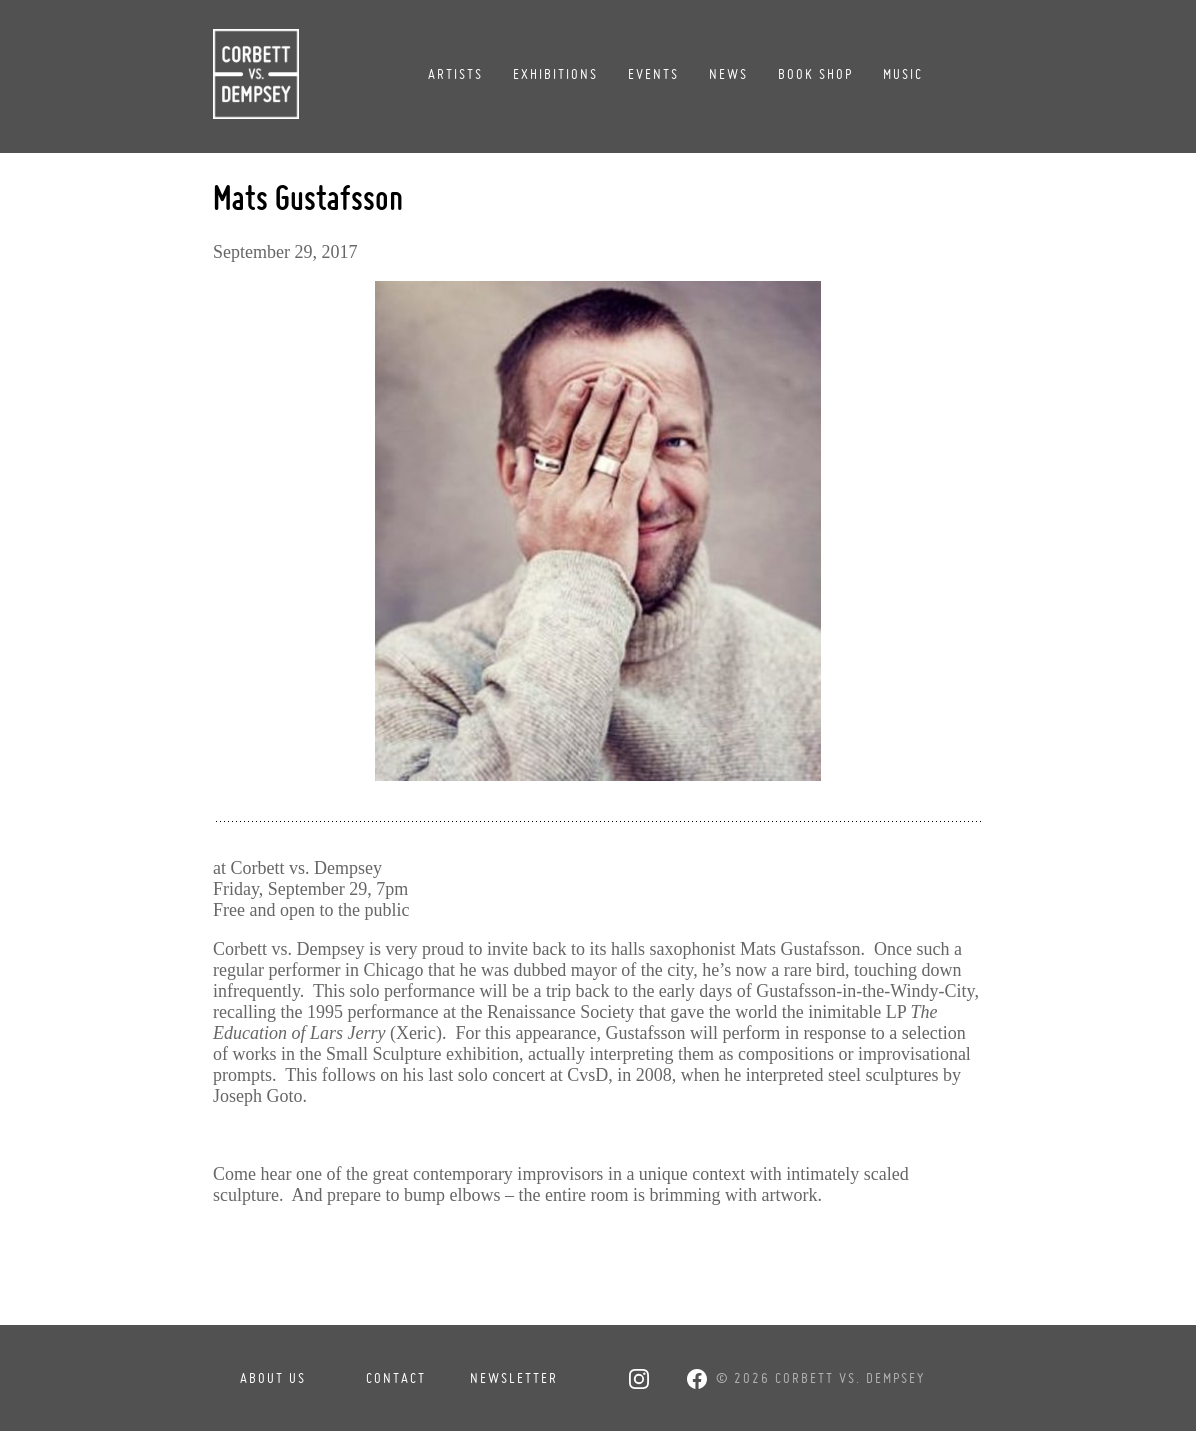 The image size is (1196, 1431). Describe the element at coordinates (455, 74) in the screenshot. I see `Artists` at that location.